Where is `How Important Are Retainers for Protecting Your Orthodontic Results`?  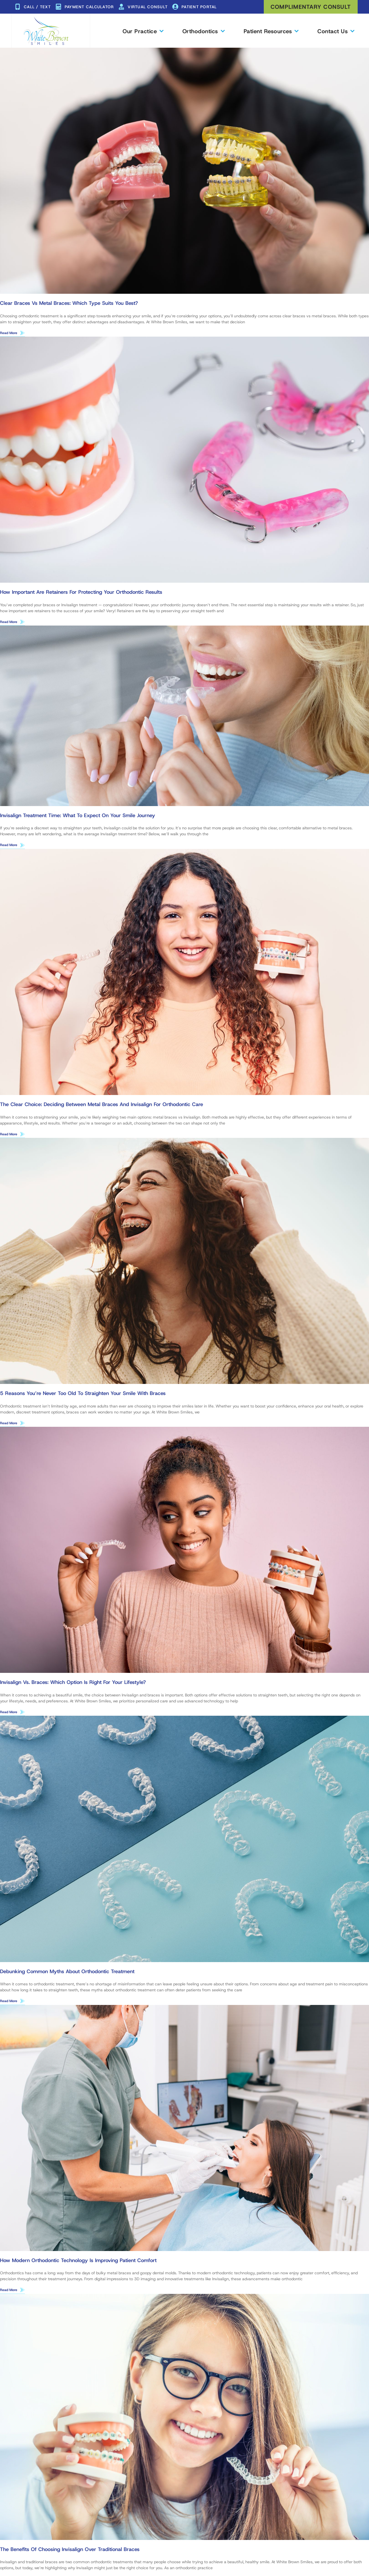
How Important Are Retainers for Protecting Your Orthodontic Results is located at coordinates (81, 592).